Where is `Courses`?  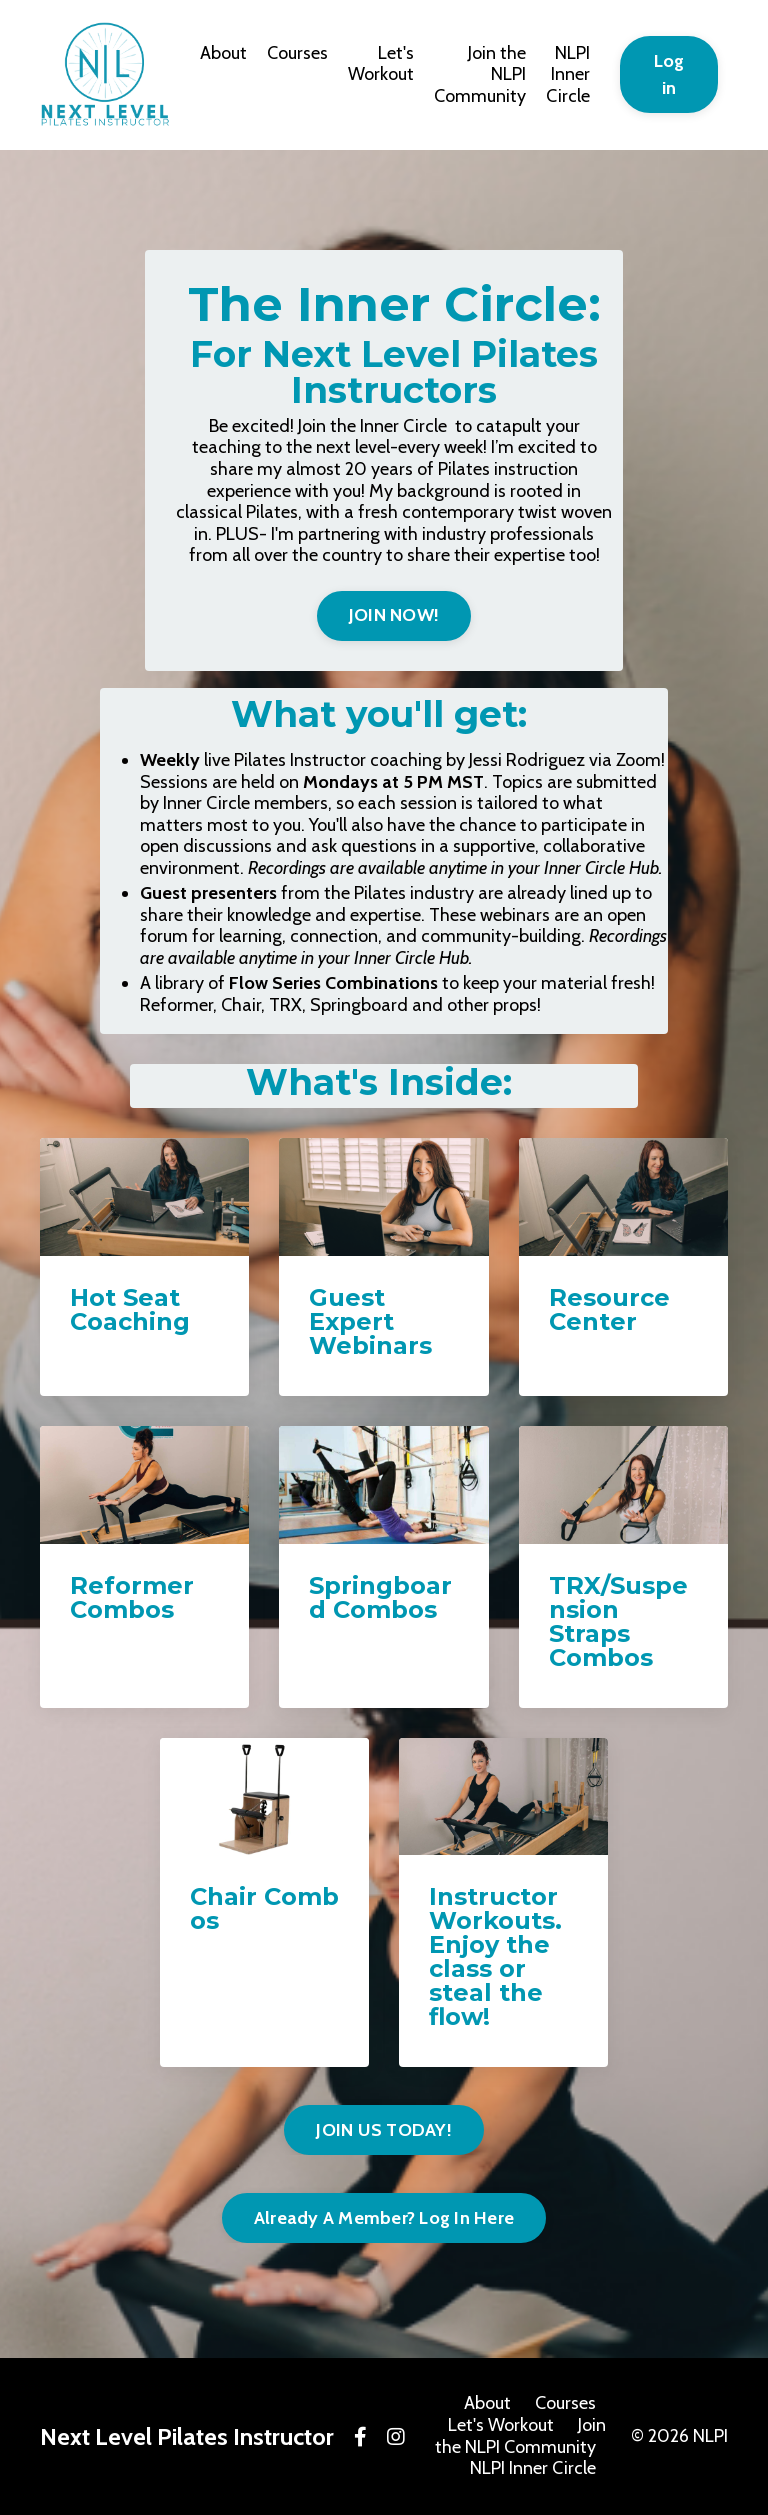
Courses is located at coordinates (297, 53).